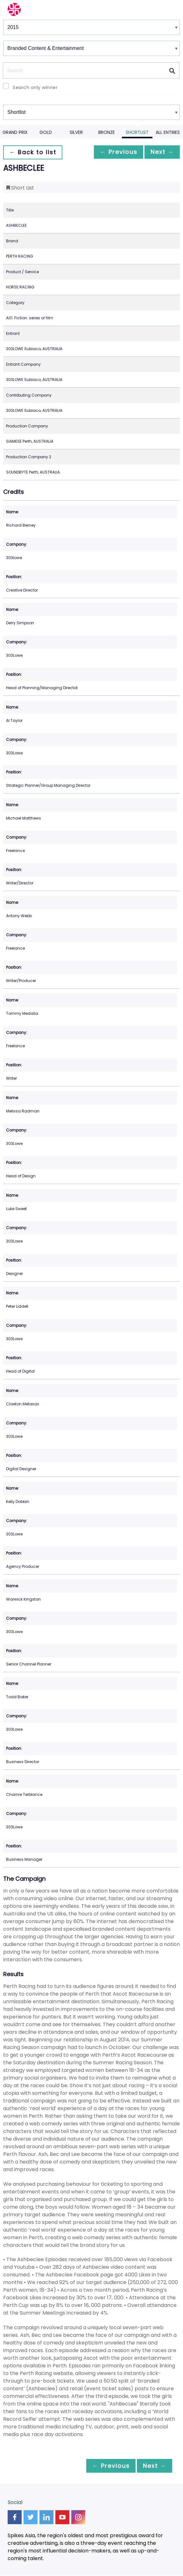  I want to click on All Entries, so click(168, 132).